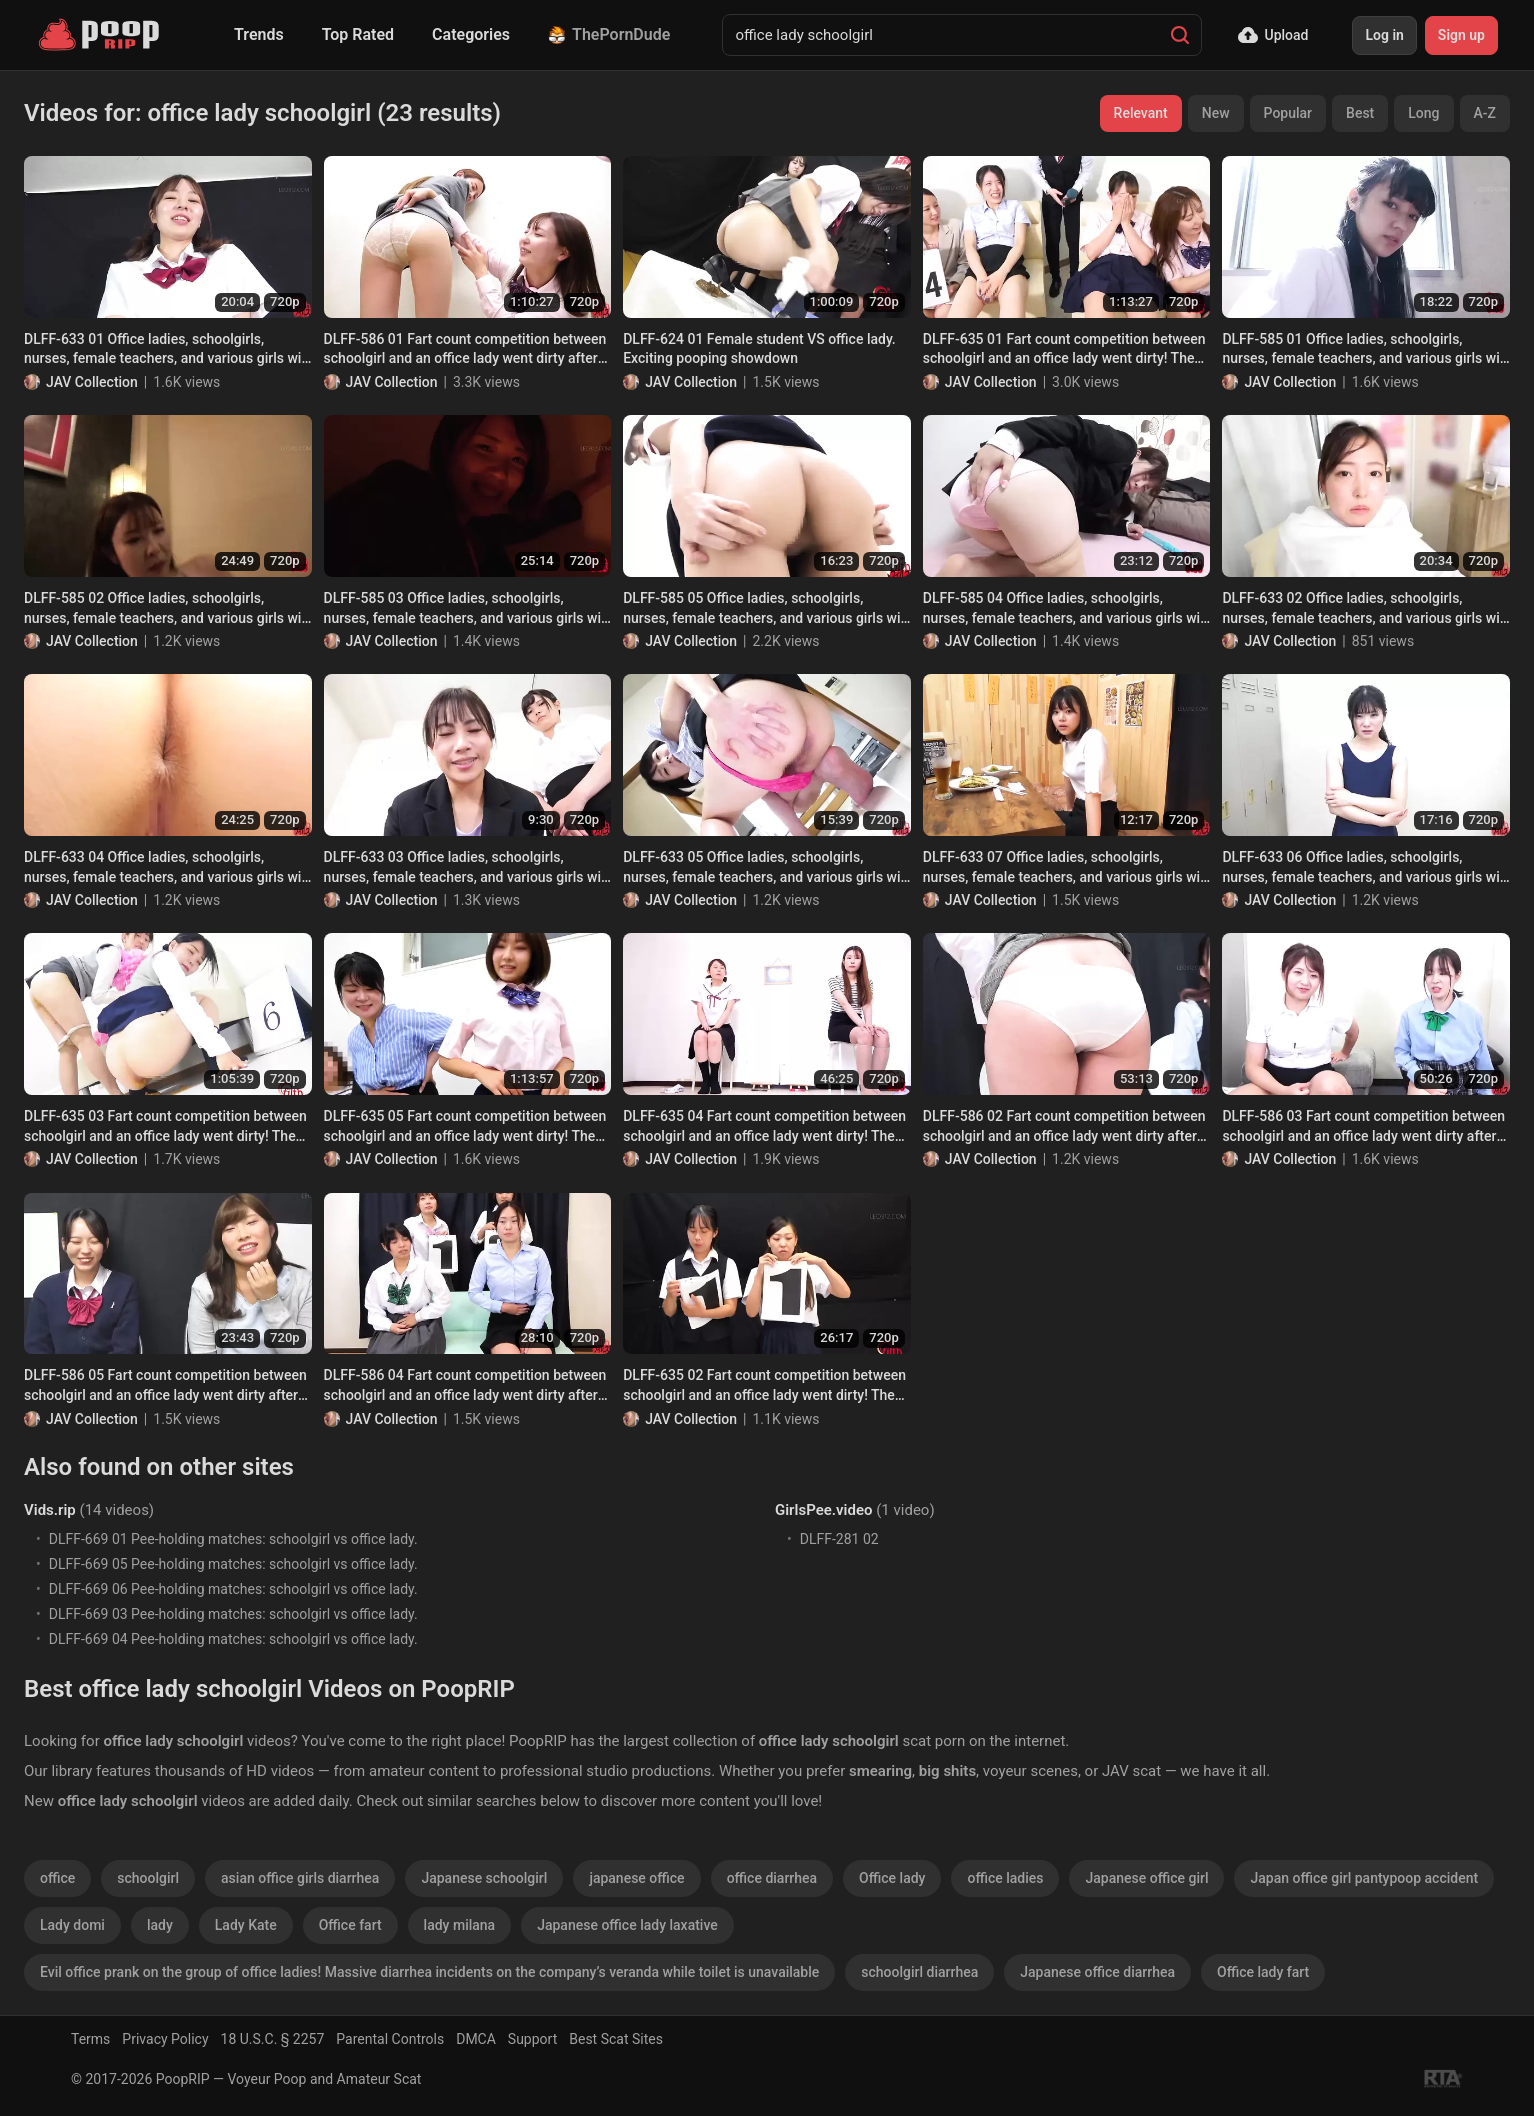  What do you see at coordinates (1065, 609) in the screenshot?
I see `DLFF-585 04 Office ladies, schoolgirls, nurses, female teachers, and various girls will curse you and fart on you!` at bounding box center [1065, 609].